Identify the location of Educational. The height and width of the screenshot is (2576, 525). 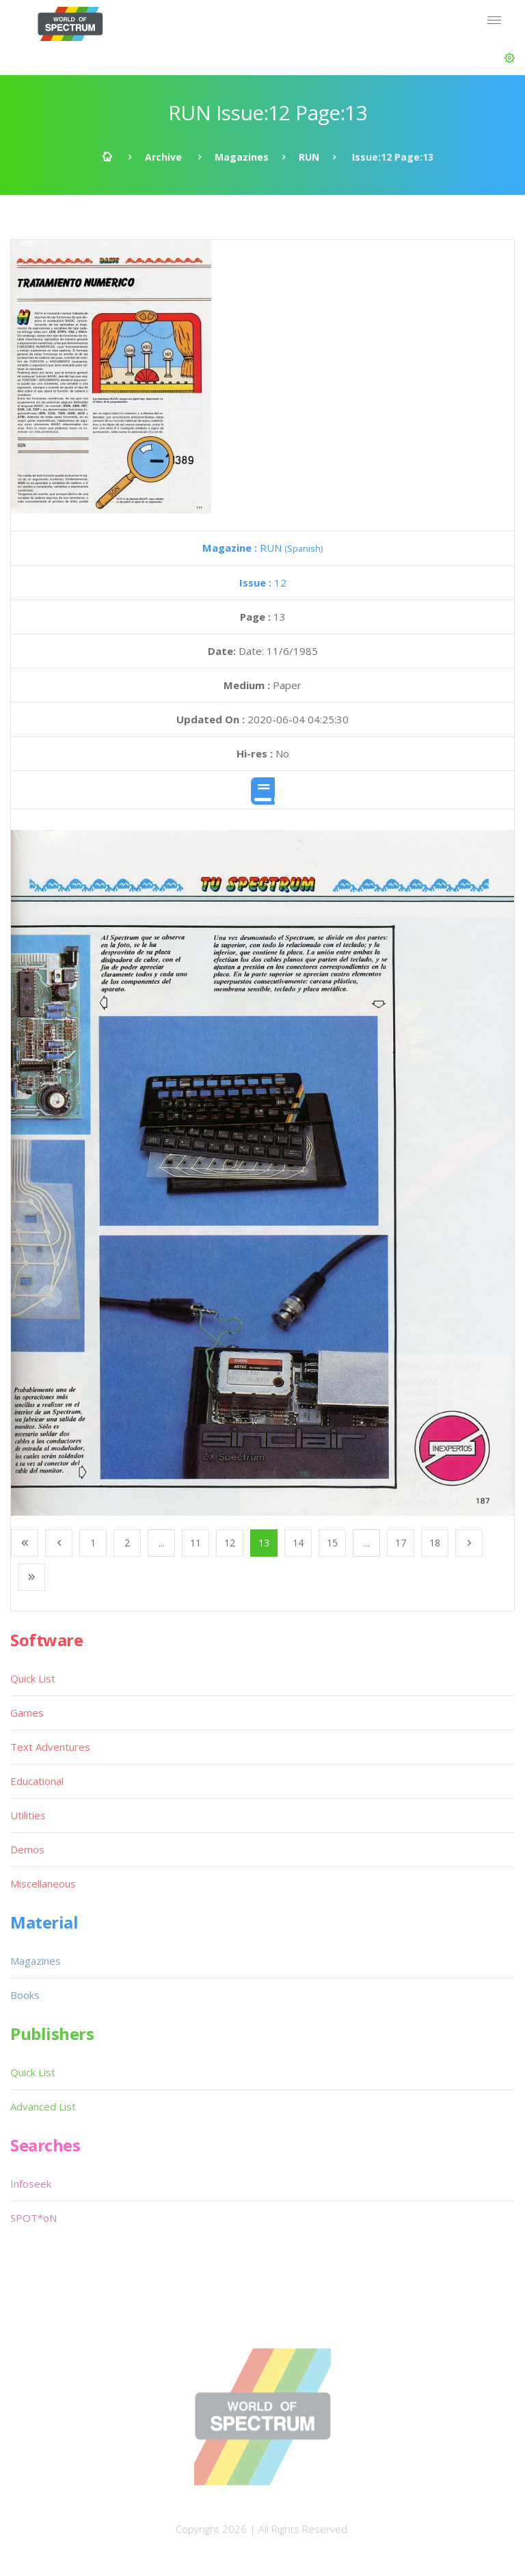
(37, 1781).